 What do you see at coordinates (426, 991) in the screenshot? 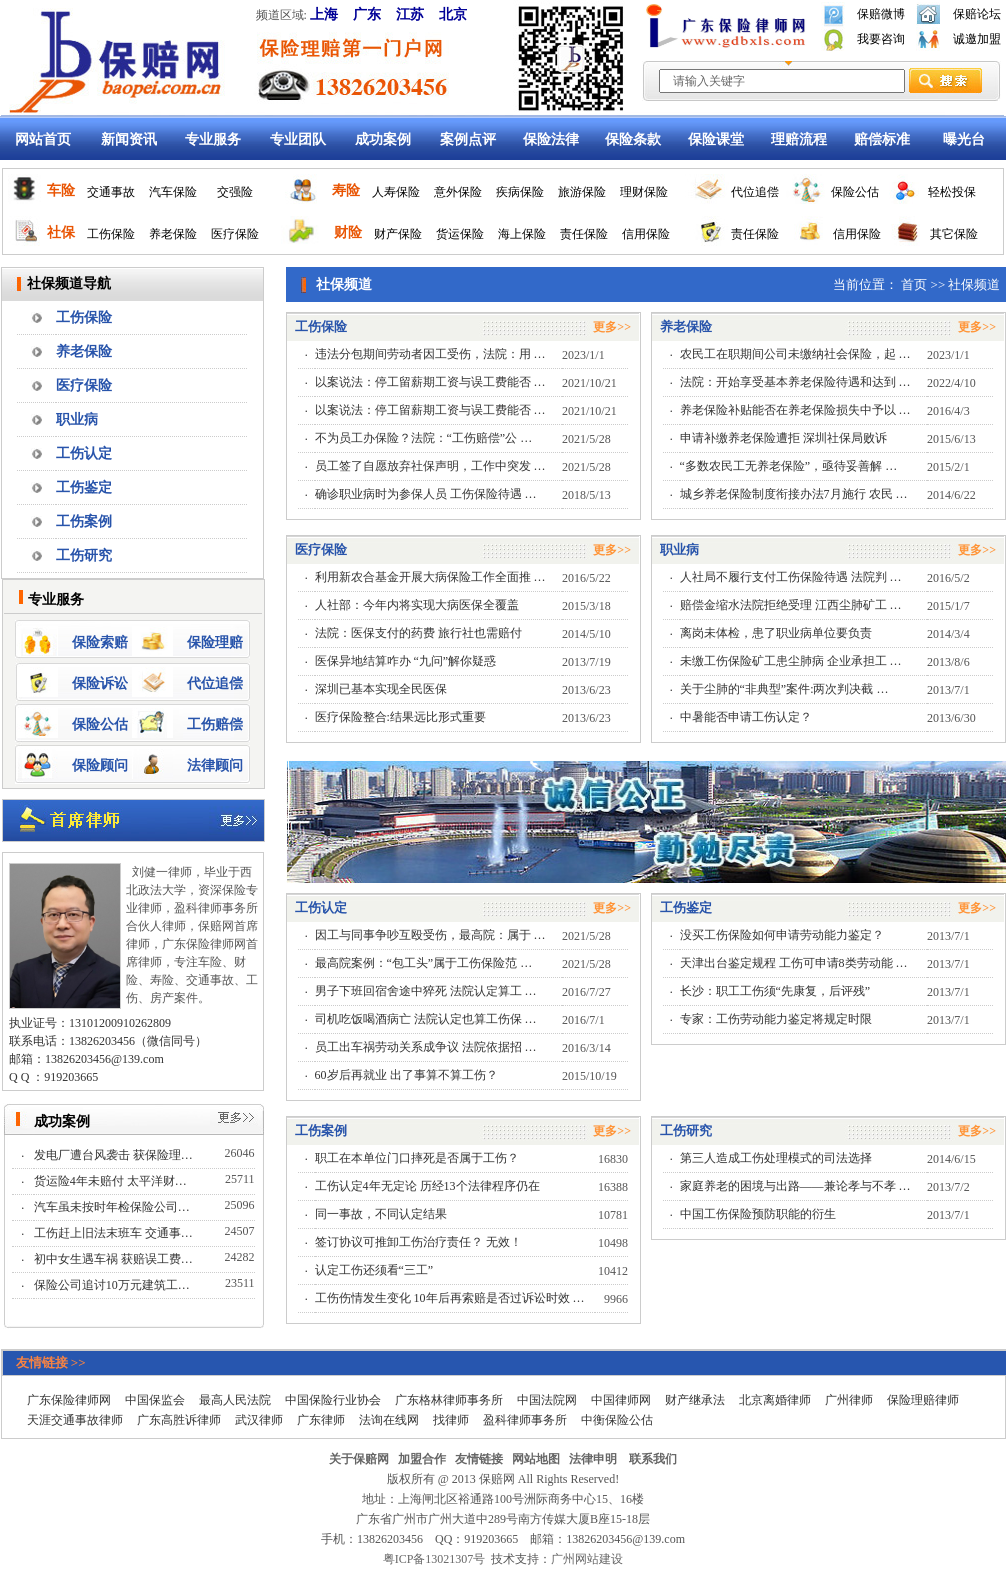
I see `男子下班回宿舍途中猝死 法院认定算工 …` at bounding box center [426, 991].